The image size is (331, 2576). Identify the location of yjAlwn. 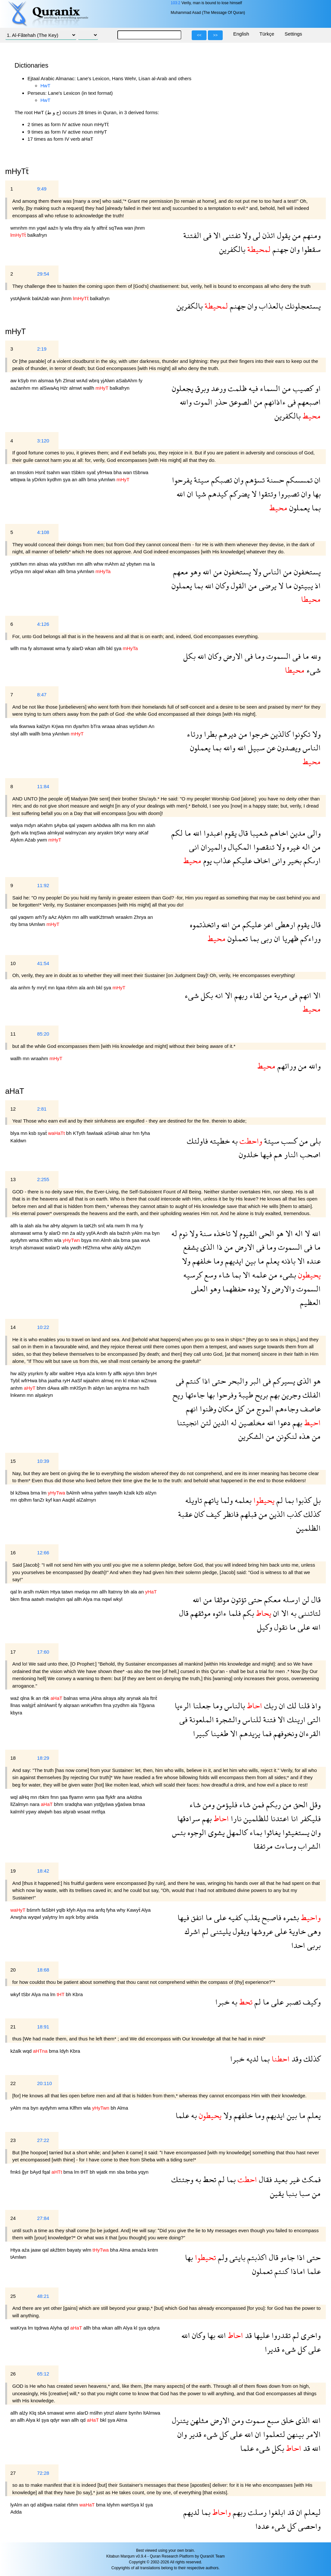
(108, 380).